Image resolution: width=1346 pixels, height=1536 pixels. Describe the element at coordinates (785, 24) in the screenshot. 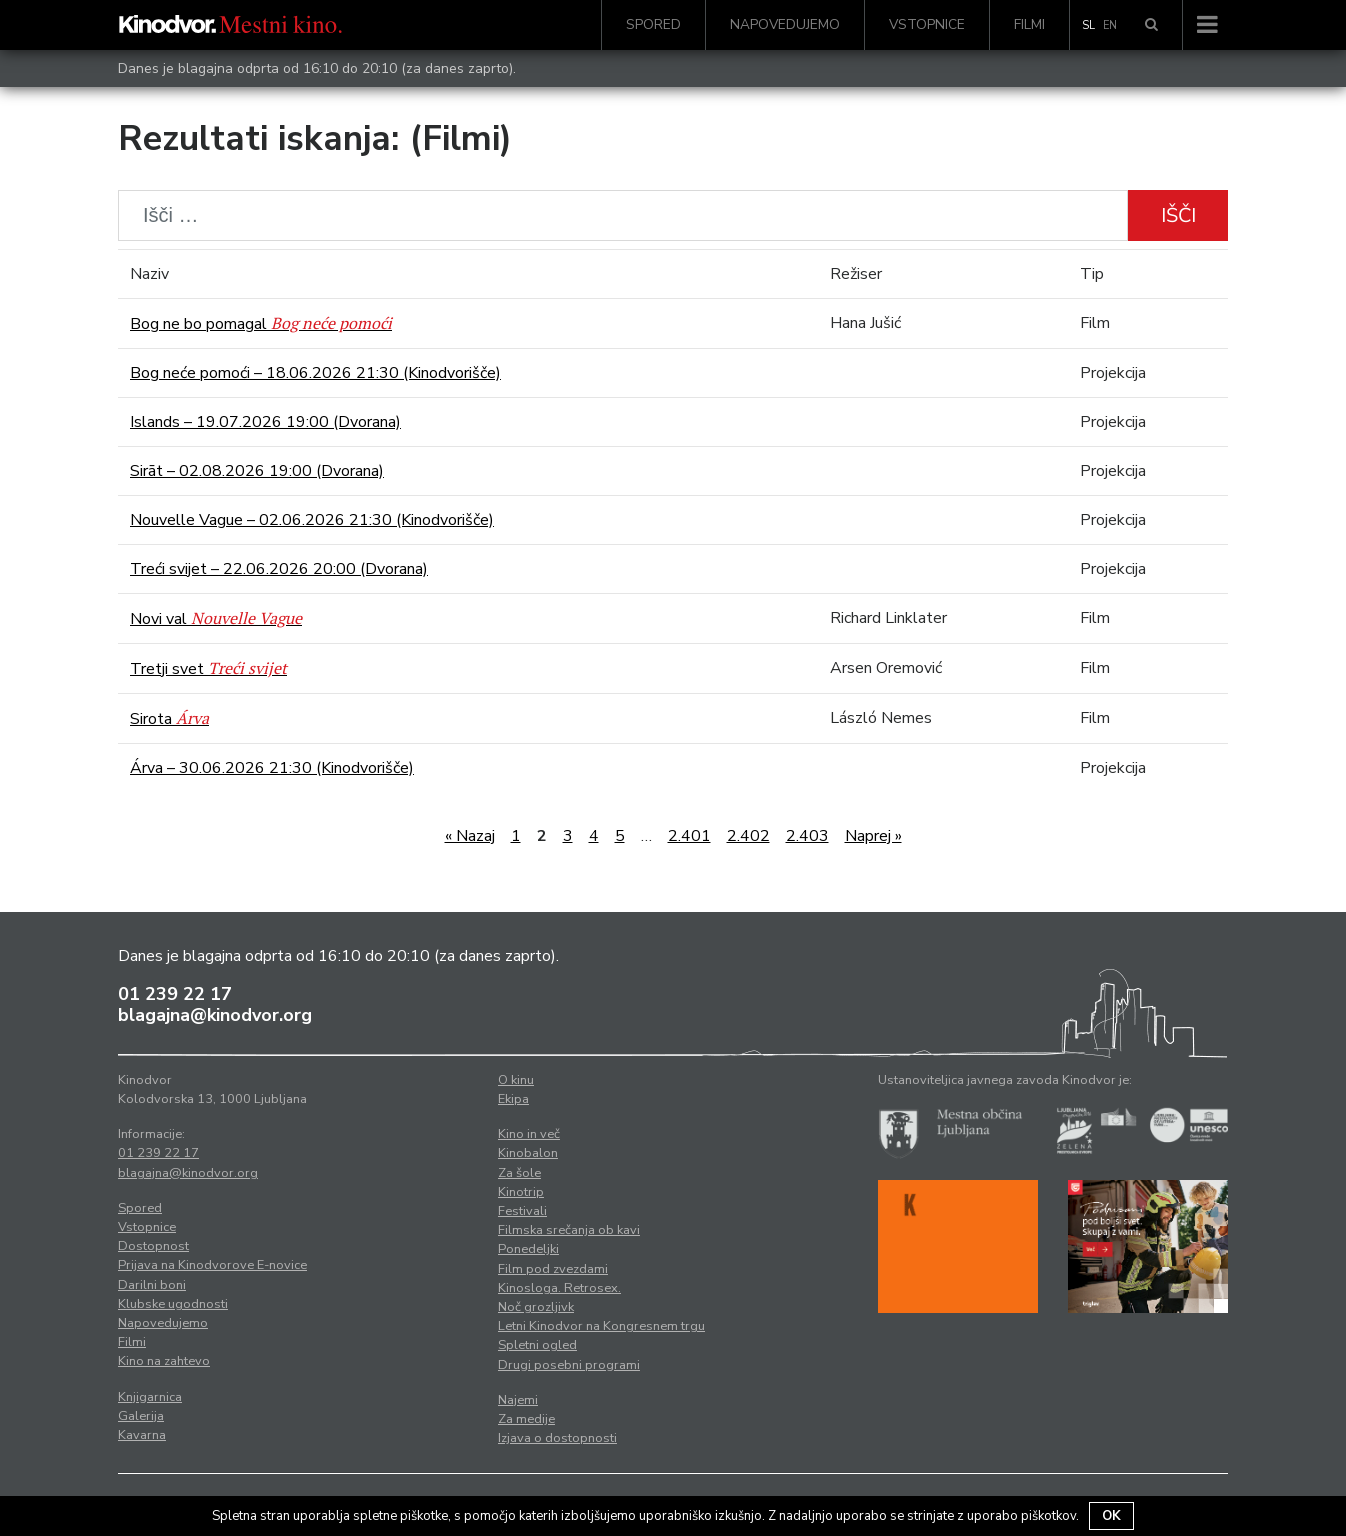

I see `Napovedujemo` at that location.